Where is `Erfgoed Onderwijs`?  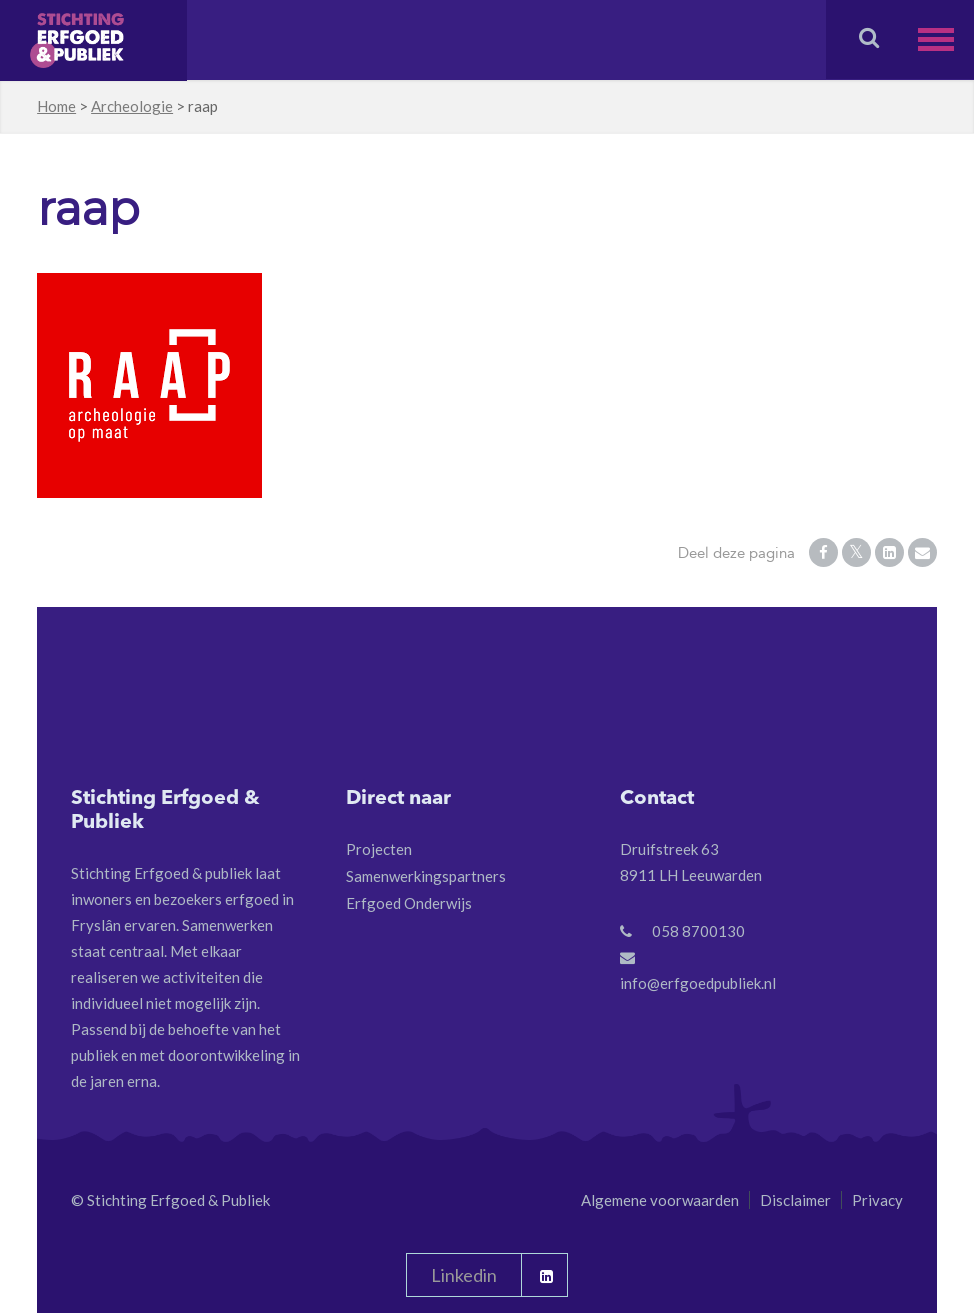 Erfgoed Onderwijs is located at coordinates (409, 903).